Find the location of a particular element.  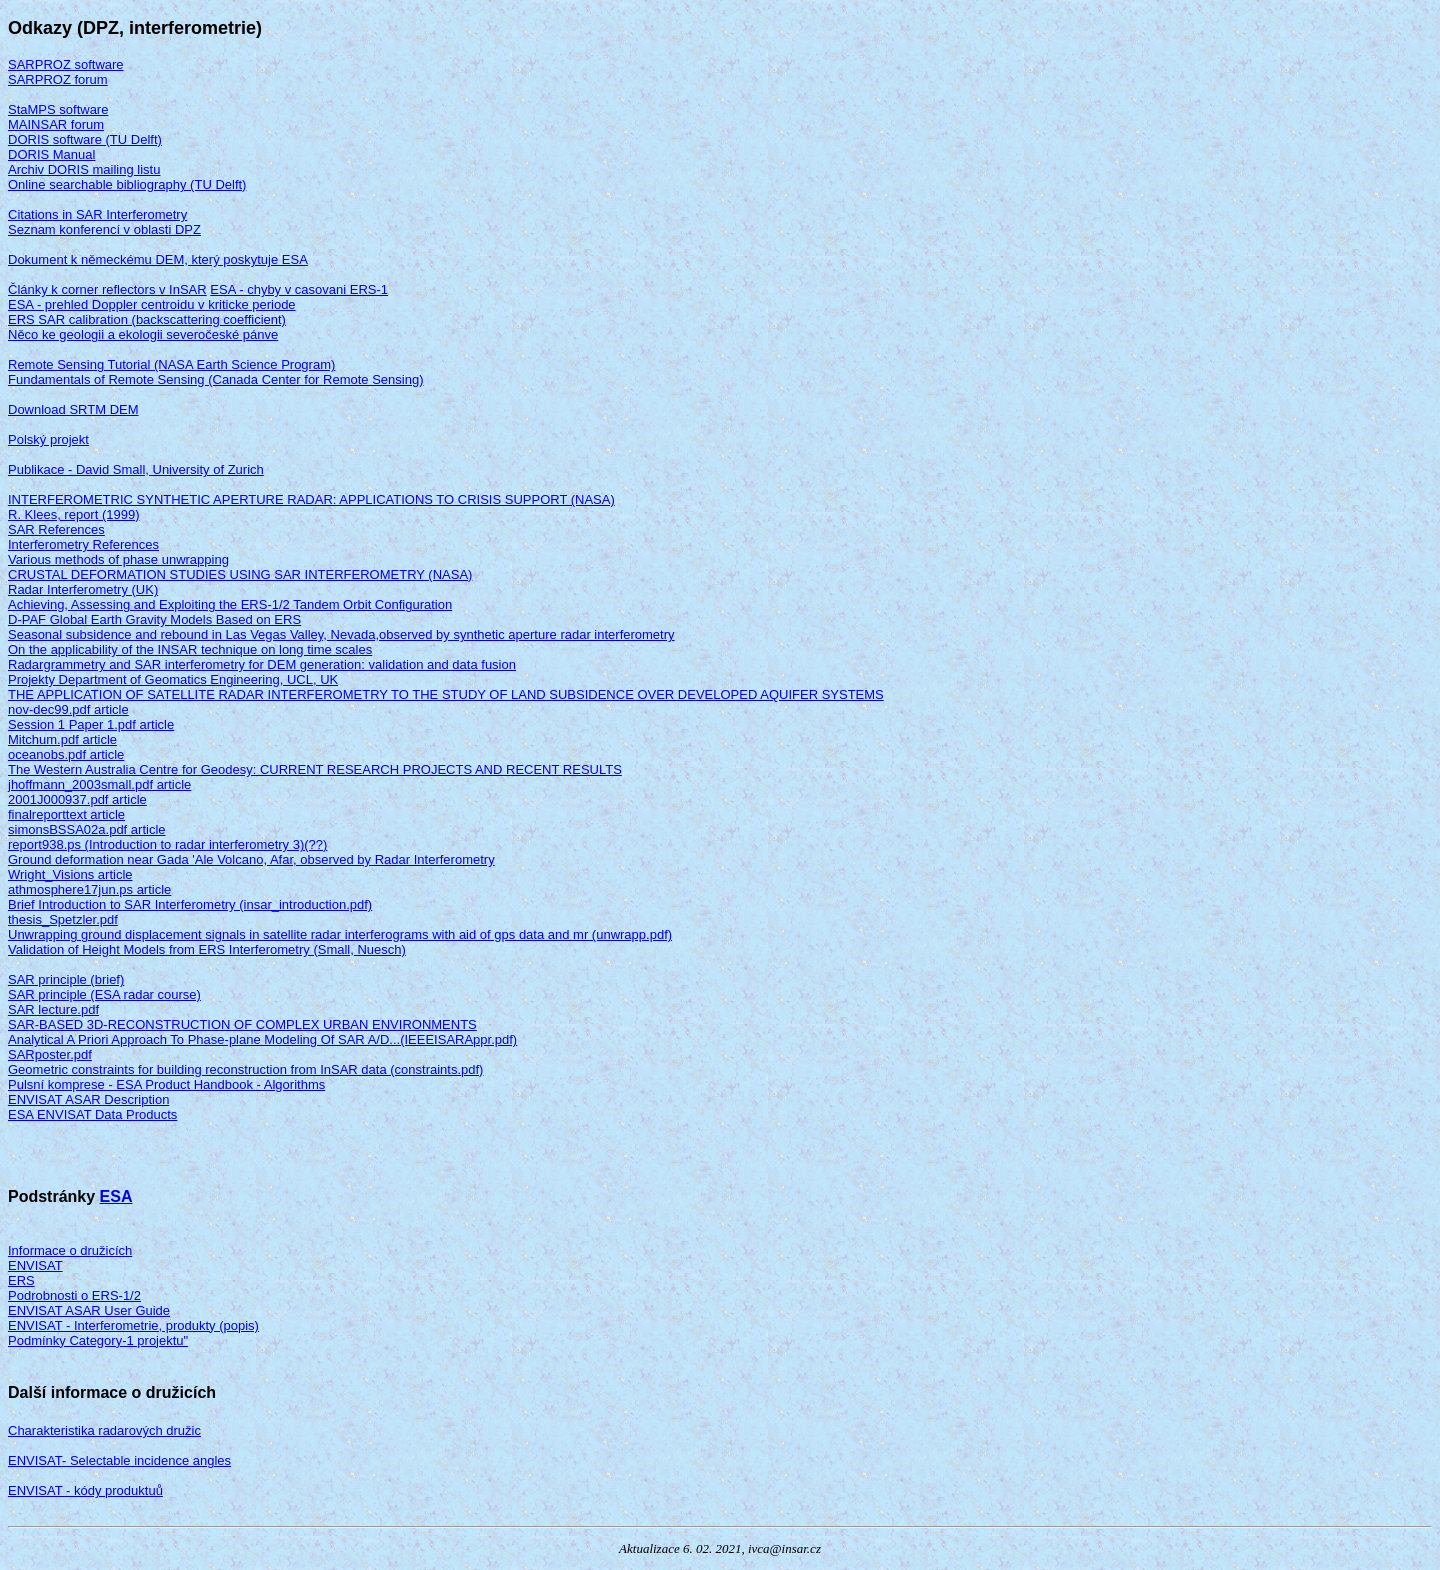

athmosphere17jun.ps article is located at coordinates (89, 889).